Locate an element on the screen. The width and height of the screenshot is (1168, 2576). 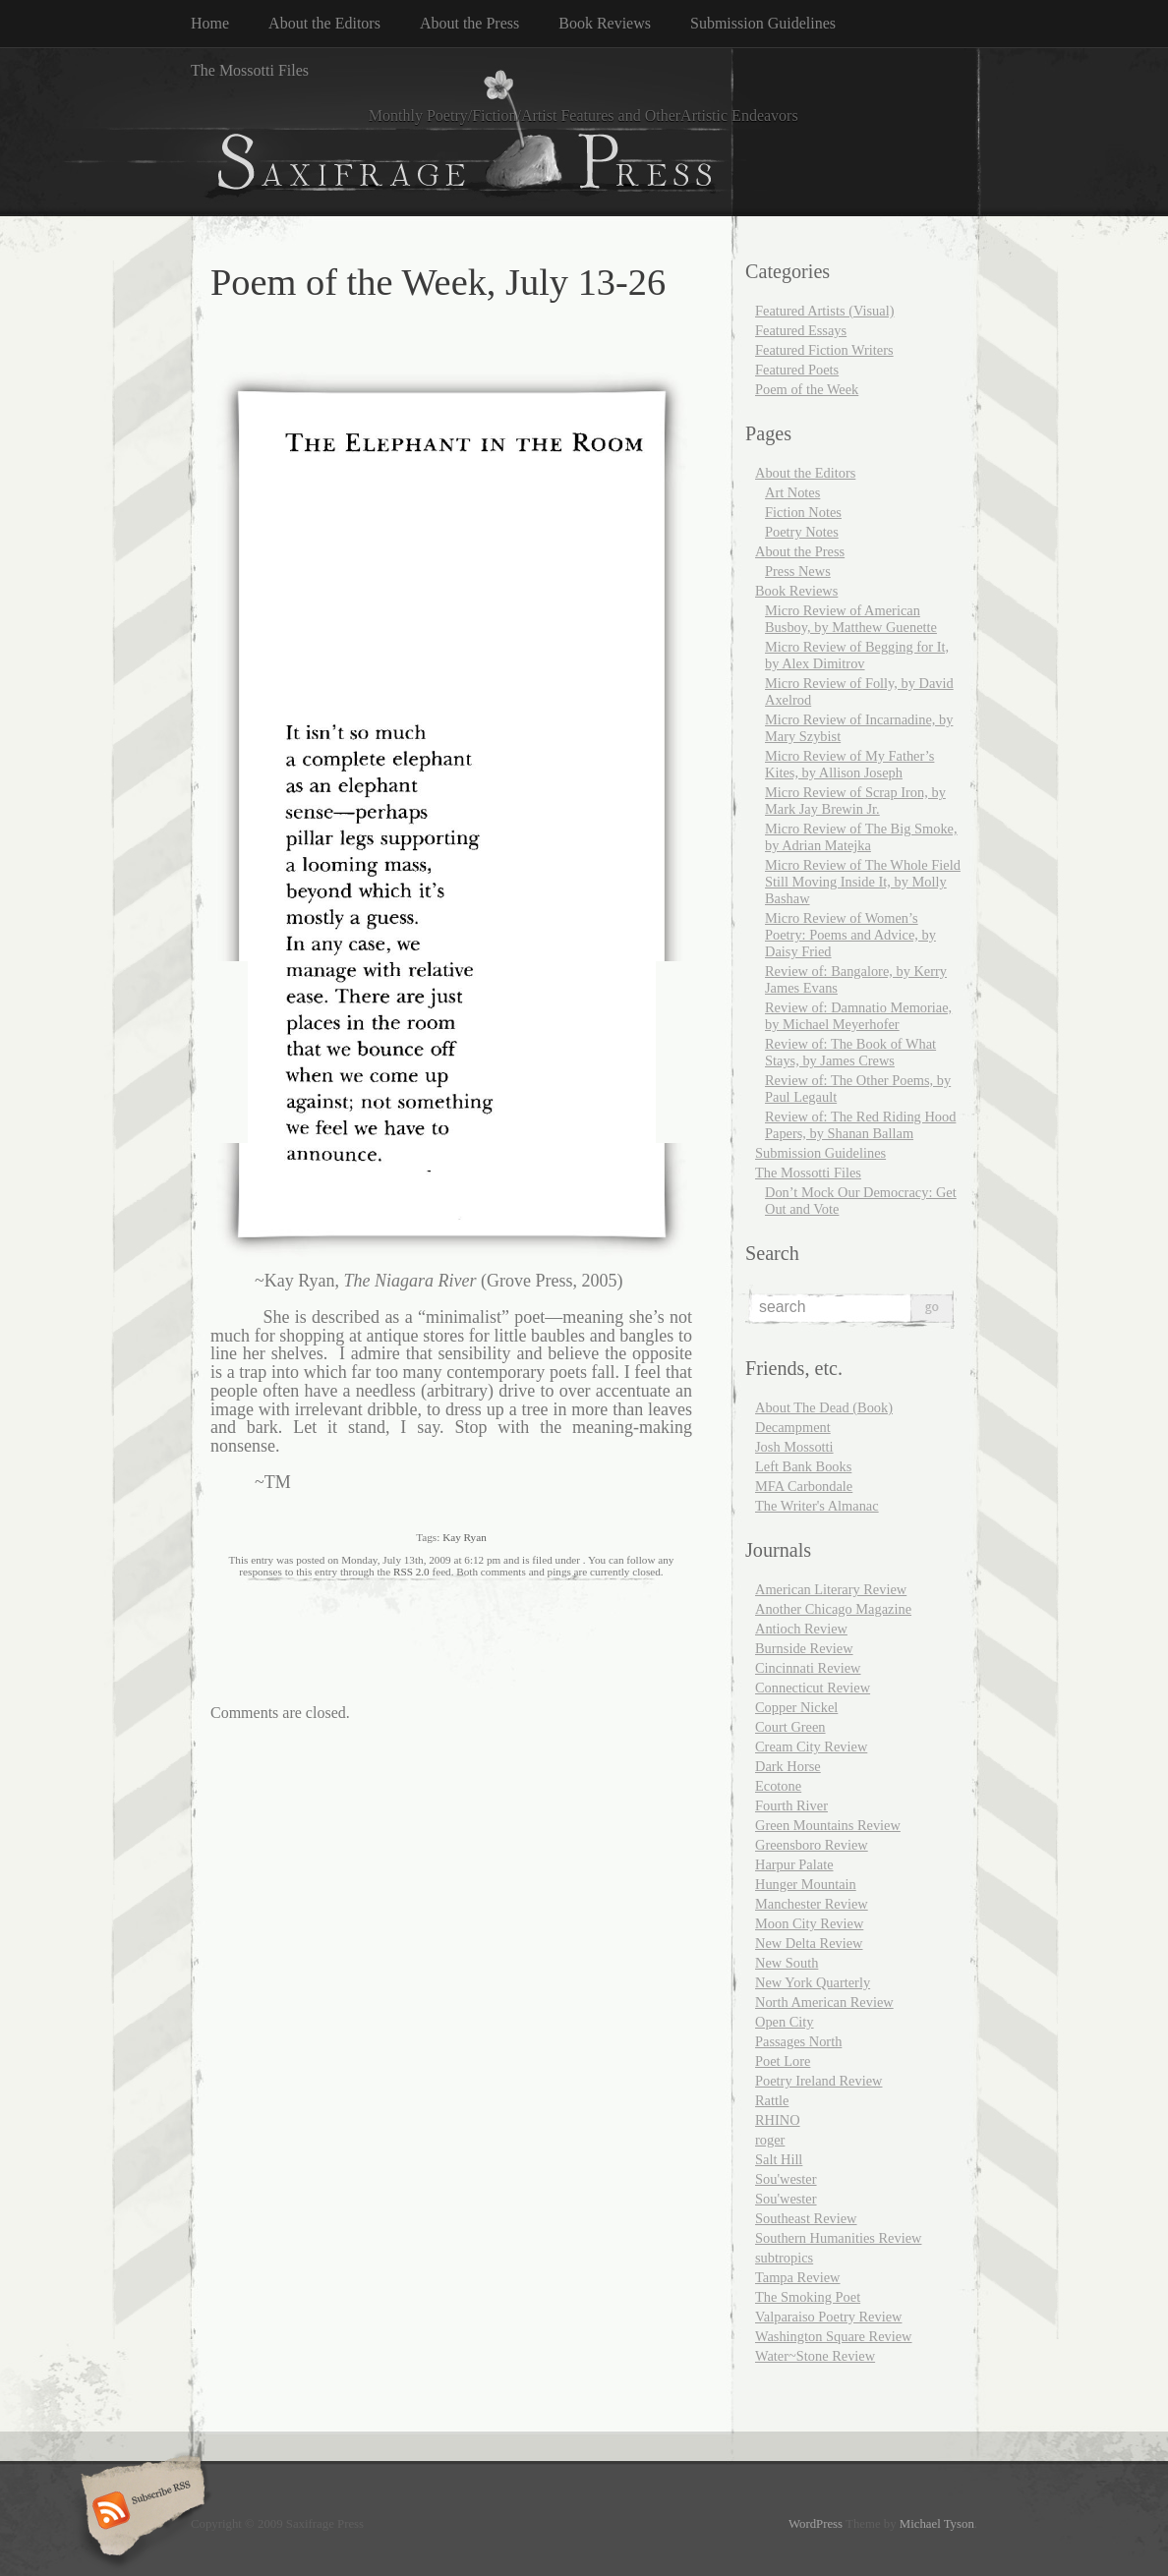
Home is located at coordinates (210, 23).